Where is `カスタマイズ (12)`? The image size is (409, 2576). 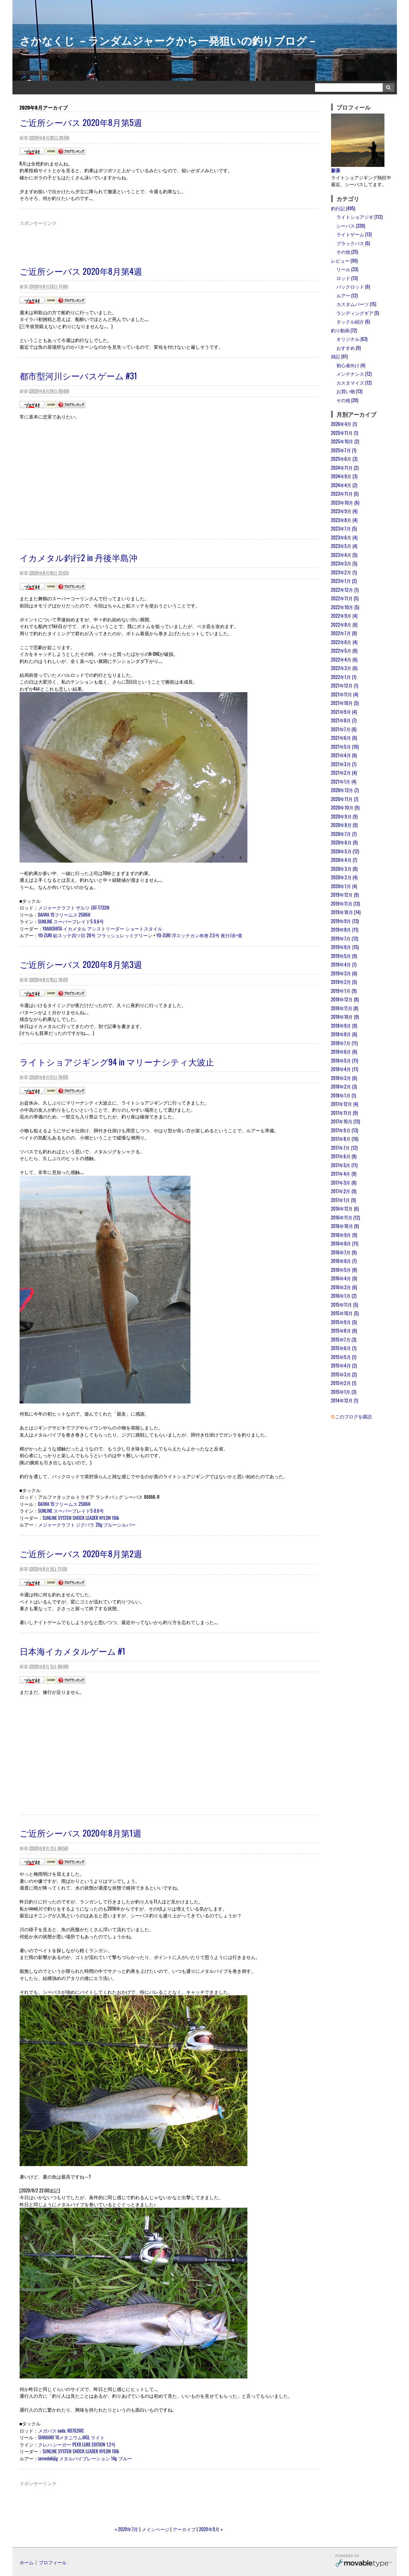
カスタマイズ (12) is located at coordinates (354, 382).